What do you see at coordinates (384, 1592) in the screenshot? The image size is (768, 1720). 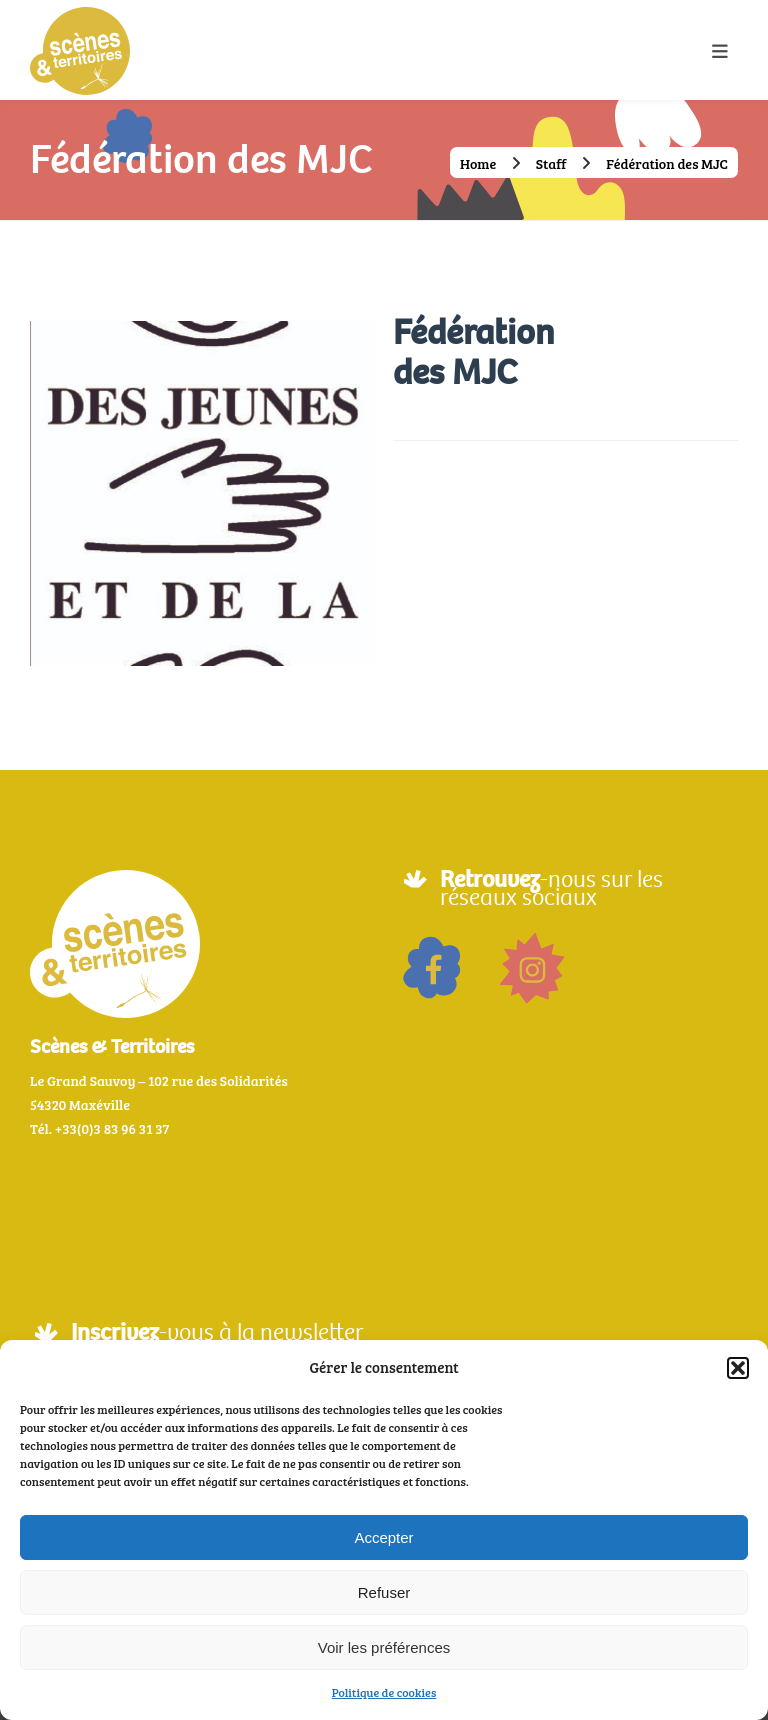 I see `Refuser` at bounding box center [384, 1592].